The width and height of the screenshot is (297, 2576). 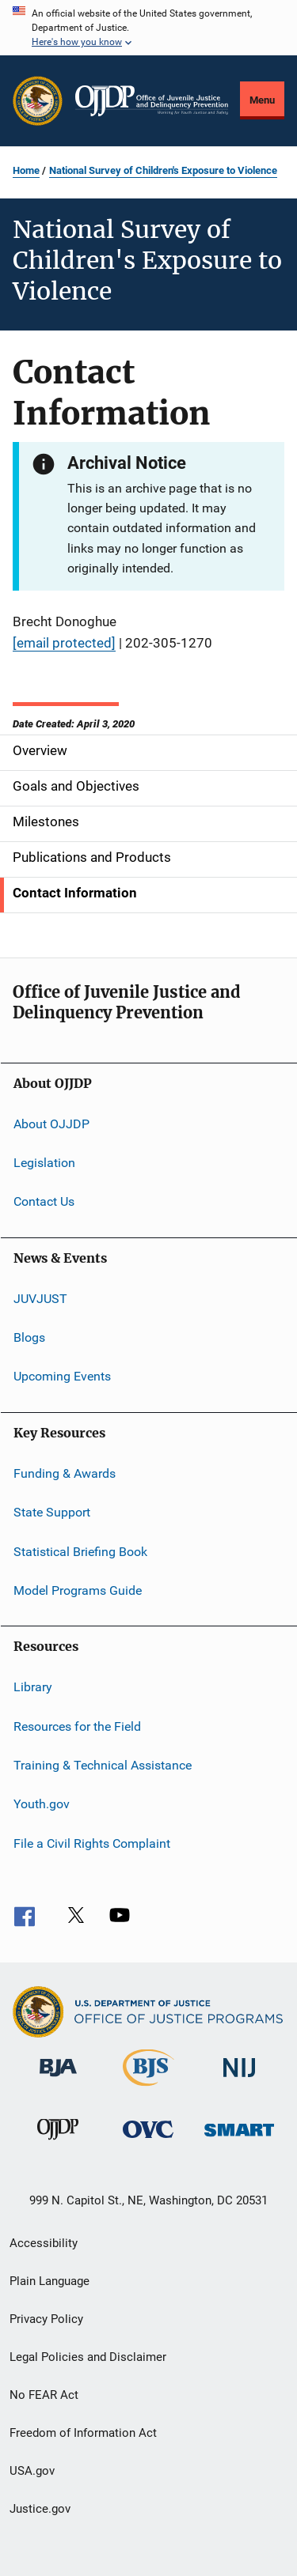 I want to click on Resources for the Field, so click(x=77, y=1725).